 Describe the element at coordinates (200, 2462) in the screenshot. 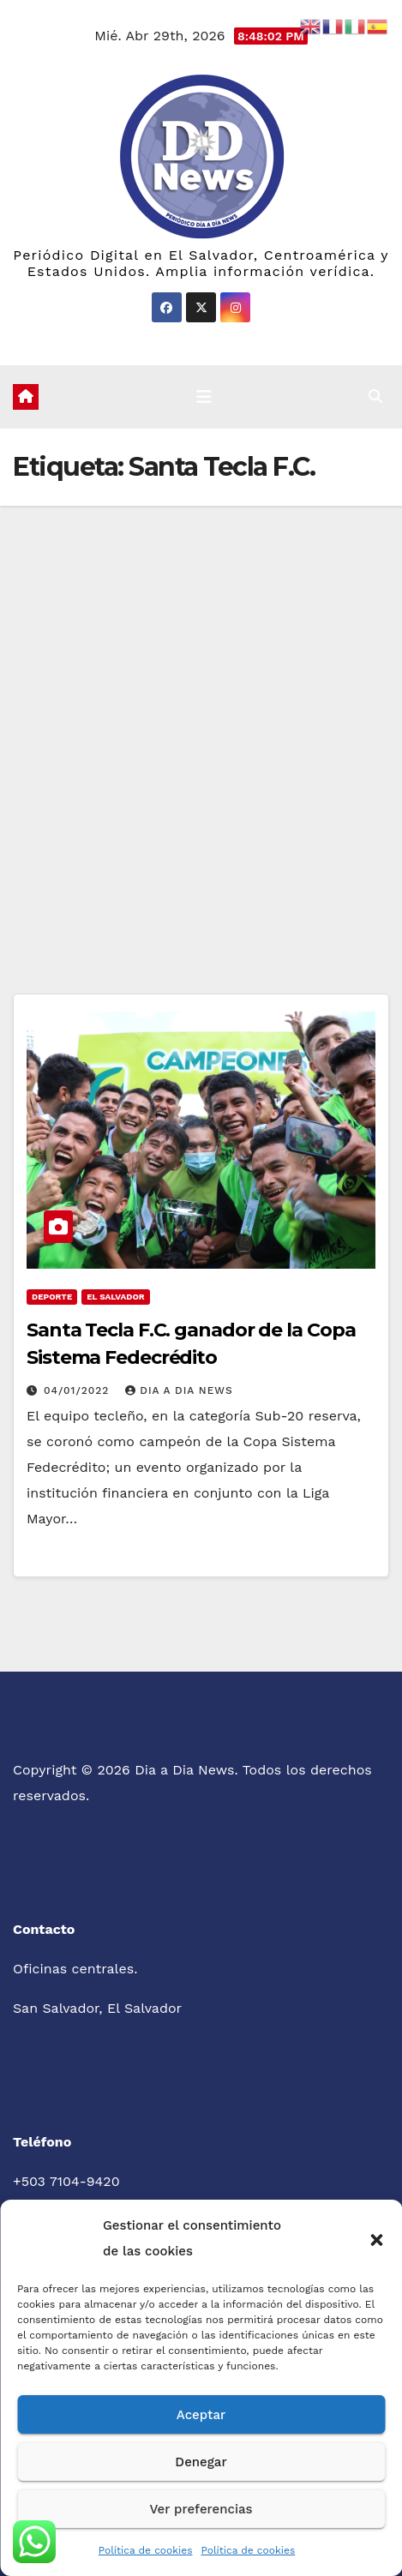

I see `Denegar` at that location.